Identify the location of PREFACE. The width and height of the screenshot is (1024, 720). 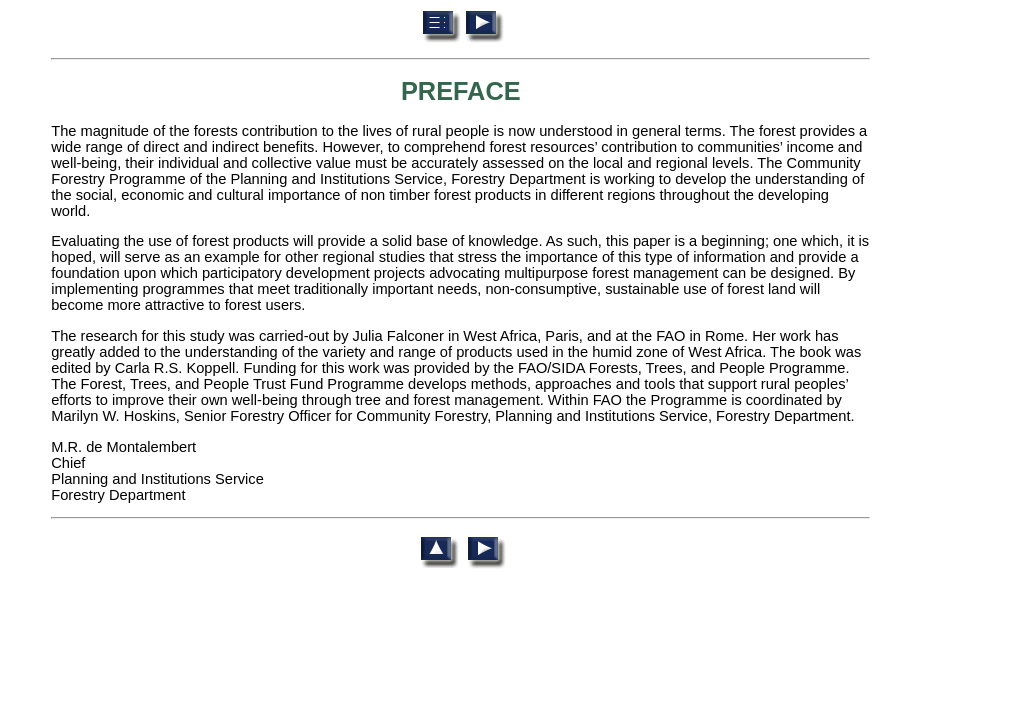
(461, 91).